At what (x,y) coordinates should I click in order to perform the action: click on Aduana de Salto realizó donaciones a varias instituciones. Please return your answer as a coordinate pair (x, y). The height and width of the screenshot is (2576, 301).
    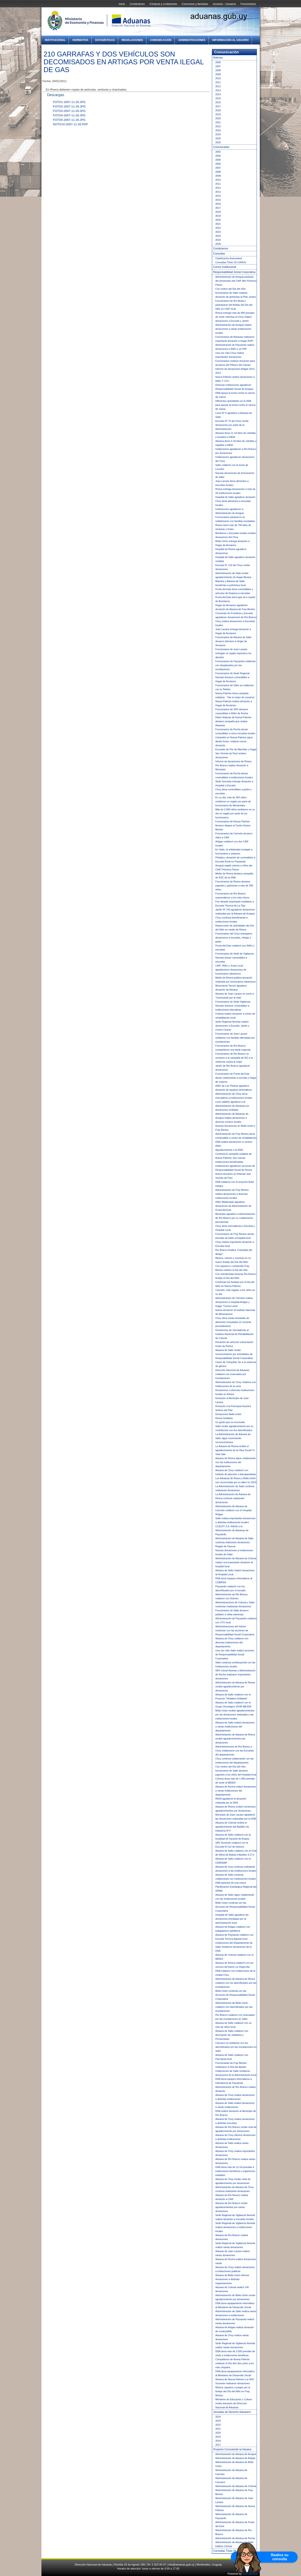
    Looking at the image, I should click on (235, 2105).